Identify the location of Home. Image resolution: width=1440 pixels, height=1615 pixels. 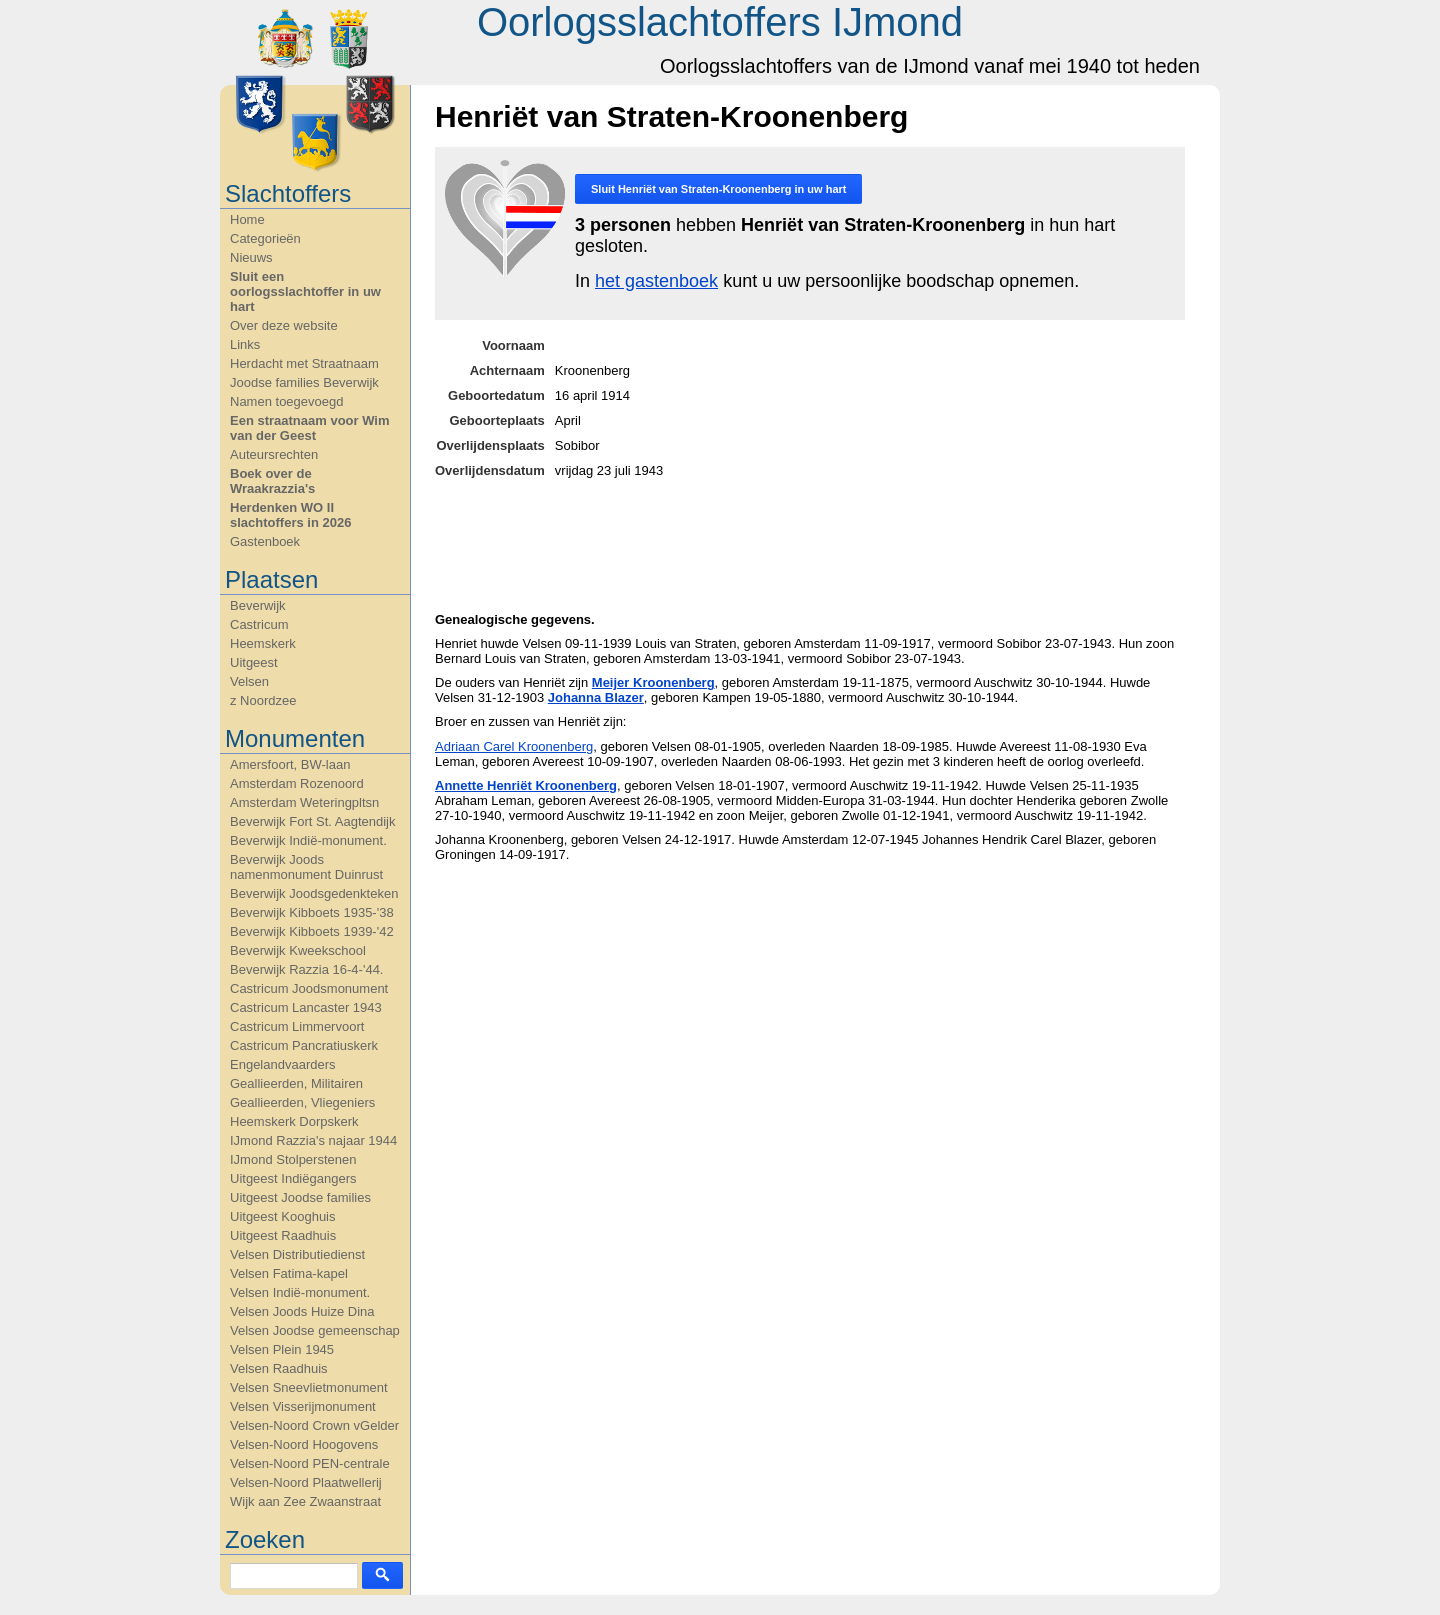
(247, 219).